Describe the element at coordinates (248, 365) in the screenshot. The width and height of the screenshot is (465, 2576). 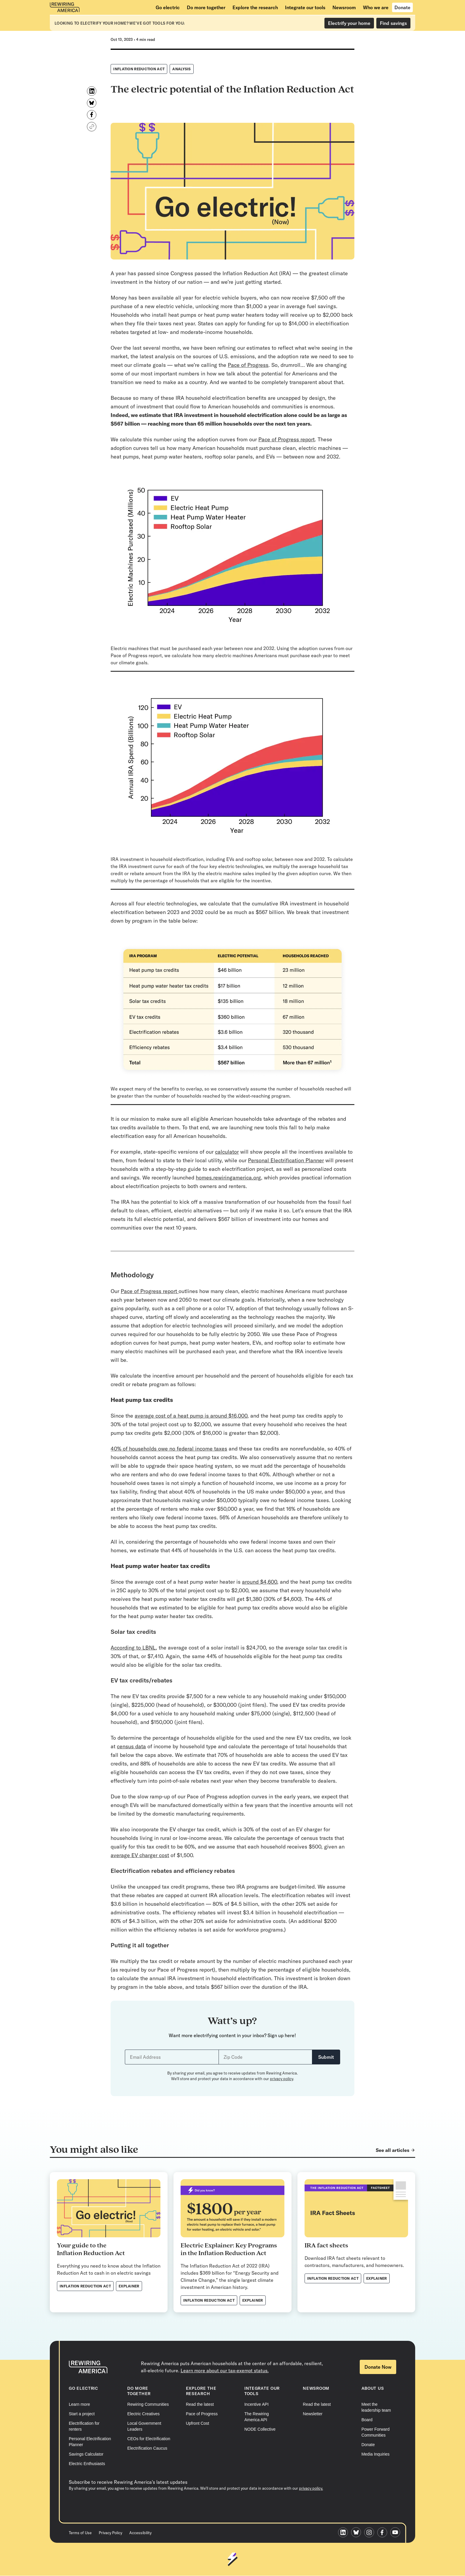
I see `Pace of Progress` at that location.